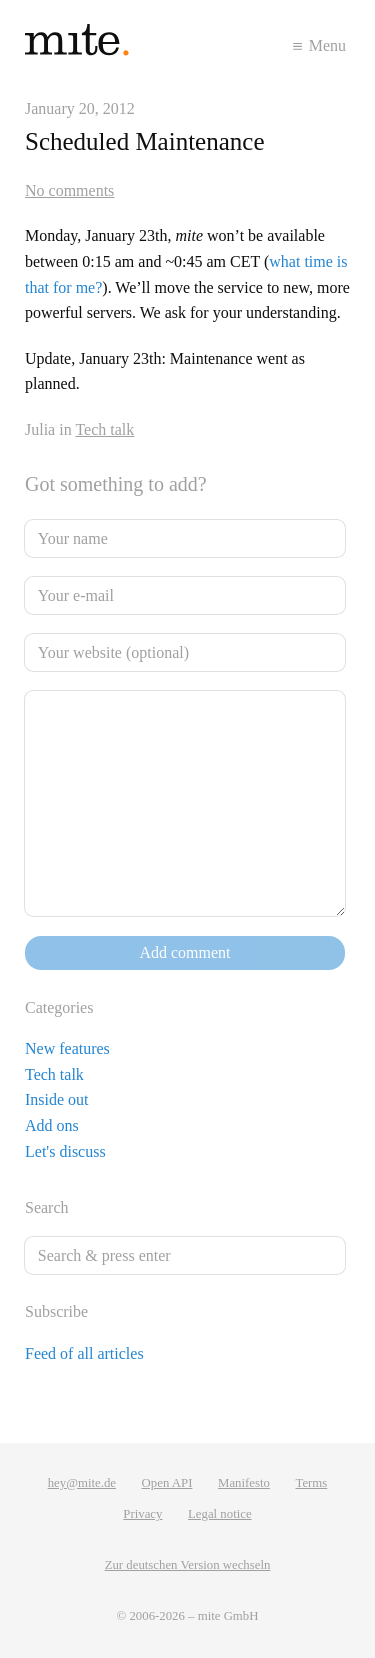  I want to click on New features, so click(67, 1048).